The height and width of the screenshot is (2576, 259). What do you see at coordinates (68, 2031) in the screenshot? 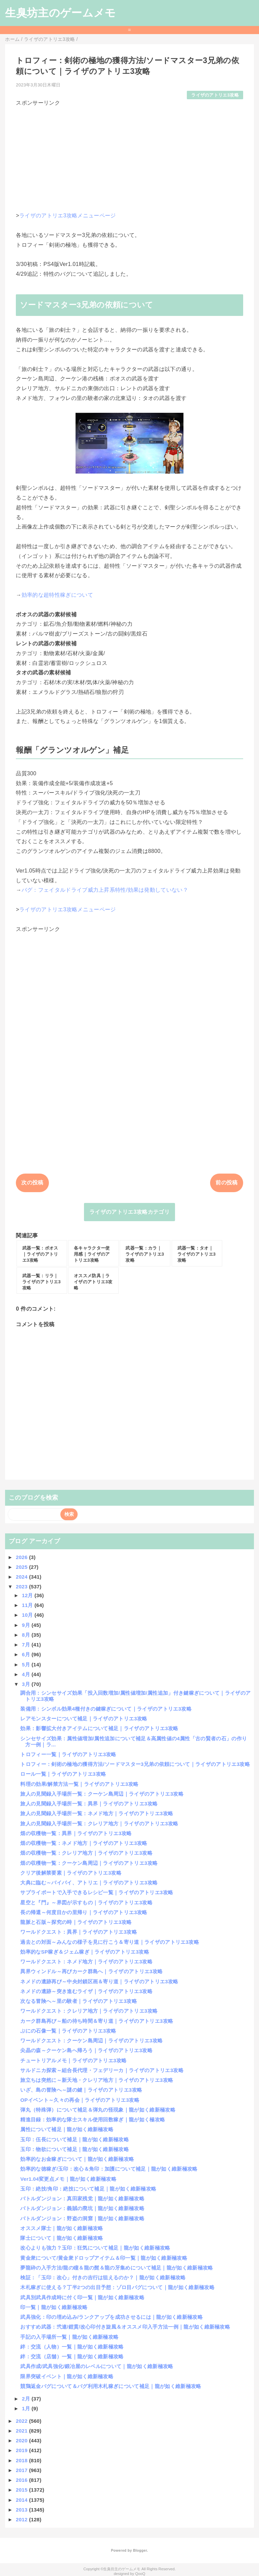
I see `ぷにの石像一覧｜ライザのアトリエ3攻略` at bounding box center [68, 2031].